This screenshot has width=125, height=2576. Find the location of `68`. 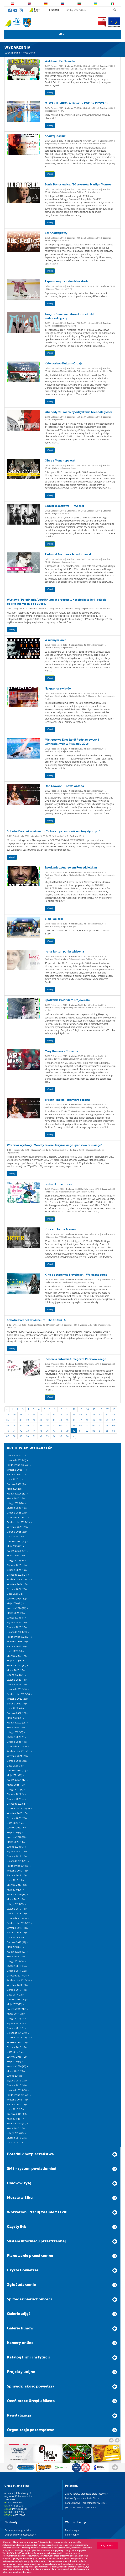

68 is located at coordinates (107, 1425).